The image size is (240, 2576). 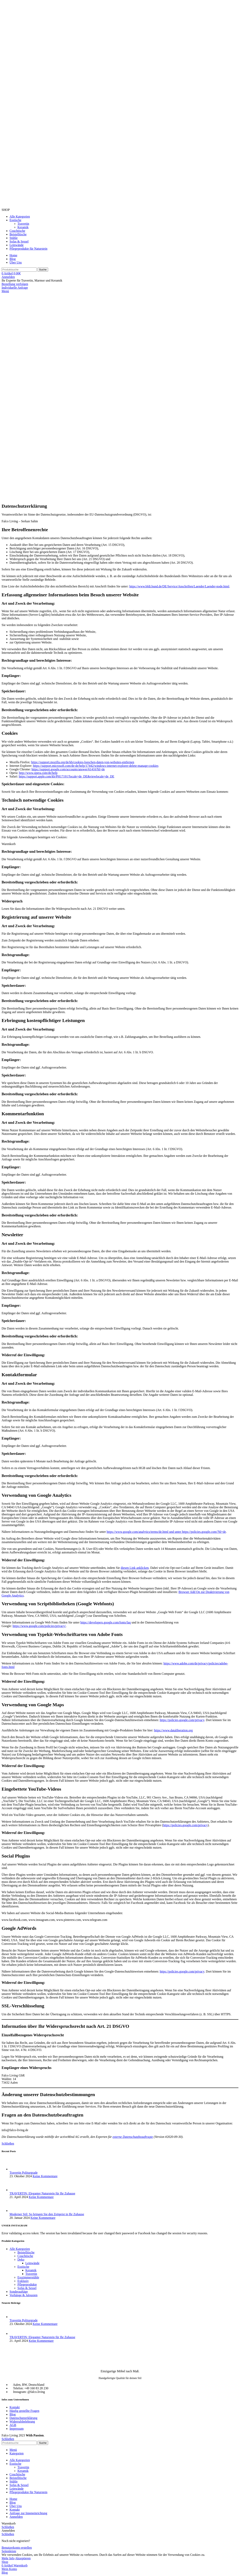 What do you see at coordinates (15, 284) in the screenshot?
I see `Bestellung verfolgen` at bounding box center [15, 284].